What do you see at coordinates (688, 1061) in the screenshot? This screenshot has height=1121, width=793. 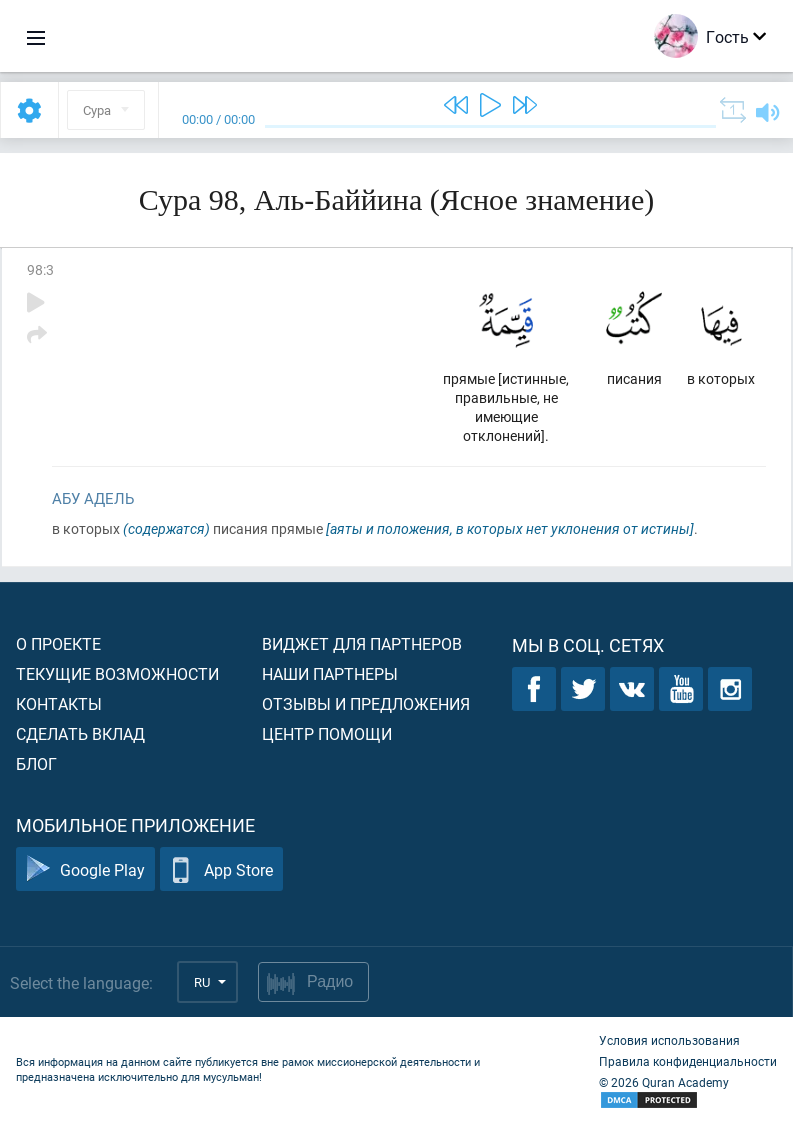 I see `Правила конфиденциальности` at bounding box center [688, 1061].